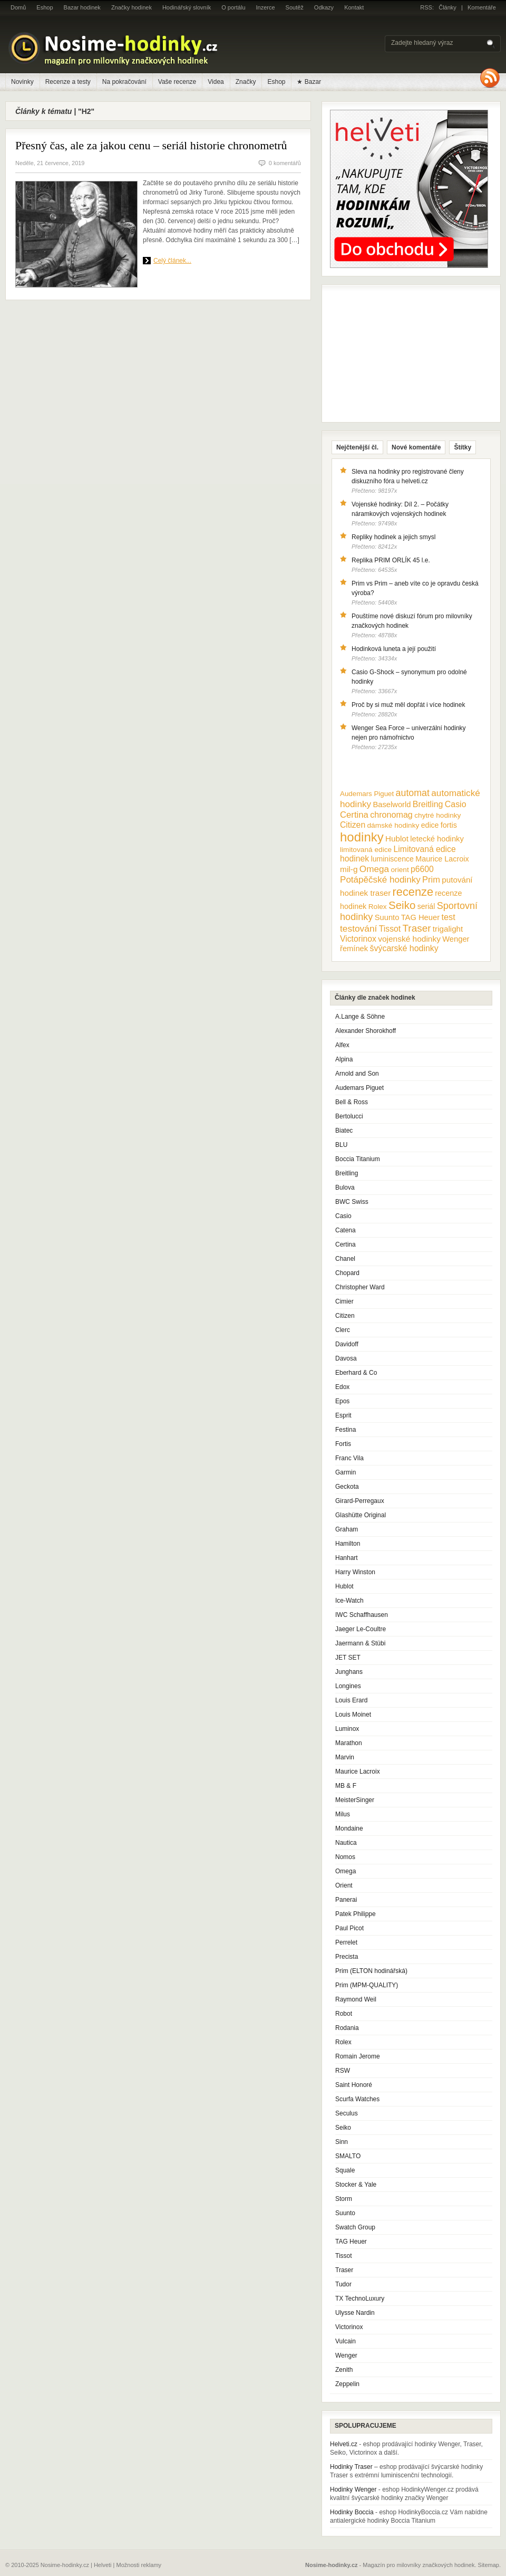  What do you see at coordinates (351, 2466) in the screenshot?
I see `Hodinky Traser` at bounding box center [351, 2466].